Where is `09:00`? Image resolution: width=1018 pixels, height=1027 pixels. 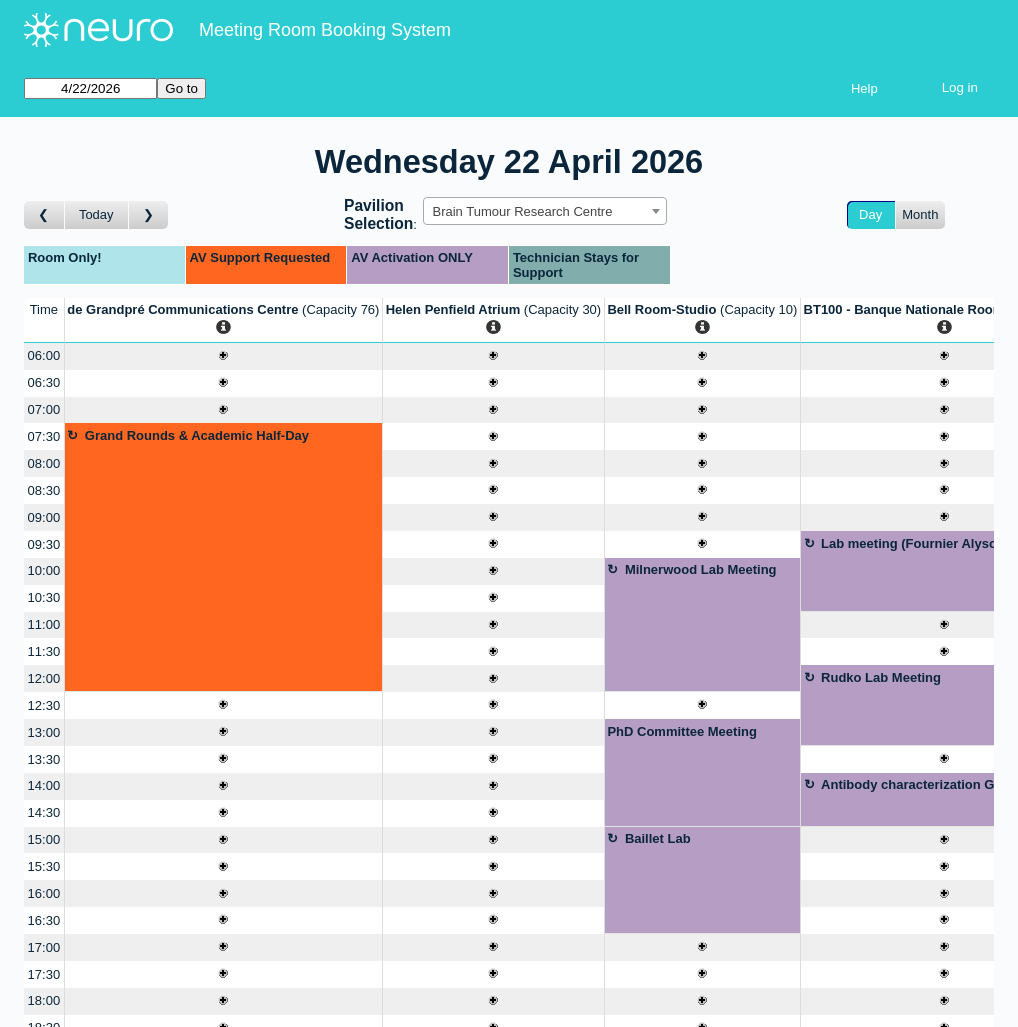
09:00 is located at coordinates (44, 517).